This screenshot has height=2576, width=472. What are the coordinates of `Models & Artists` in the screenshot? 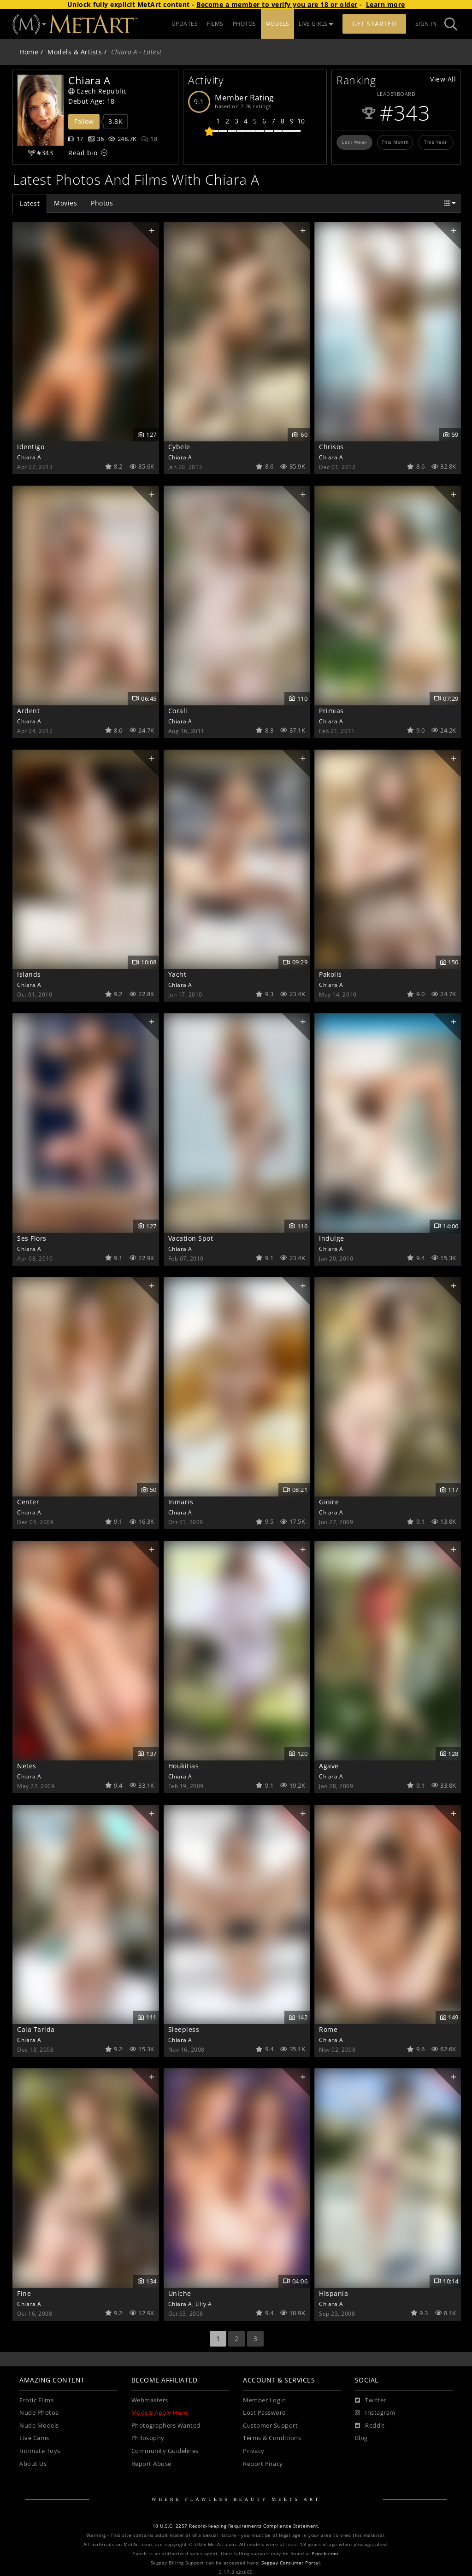 It's located at (74, 51).